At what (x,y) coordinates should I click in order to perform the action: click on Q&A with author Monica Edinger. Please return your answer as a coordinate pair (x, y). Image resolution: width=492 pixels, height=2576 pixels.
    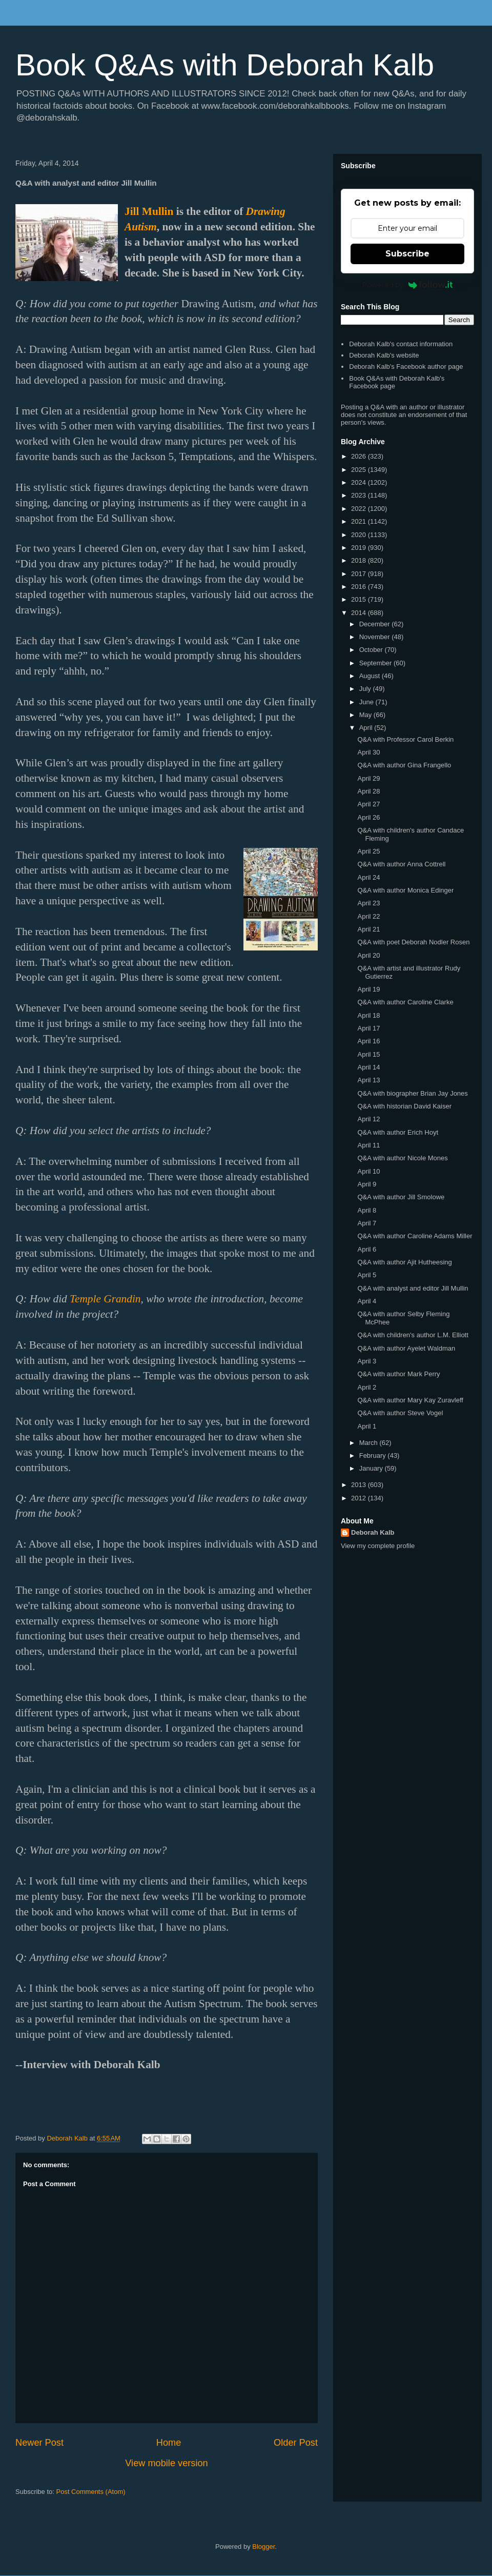
    Looking at the image, I should click on (405, 890).